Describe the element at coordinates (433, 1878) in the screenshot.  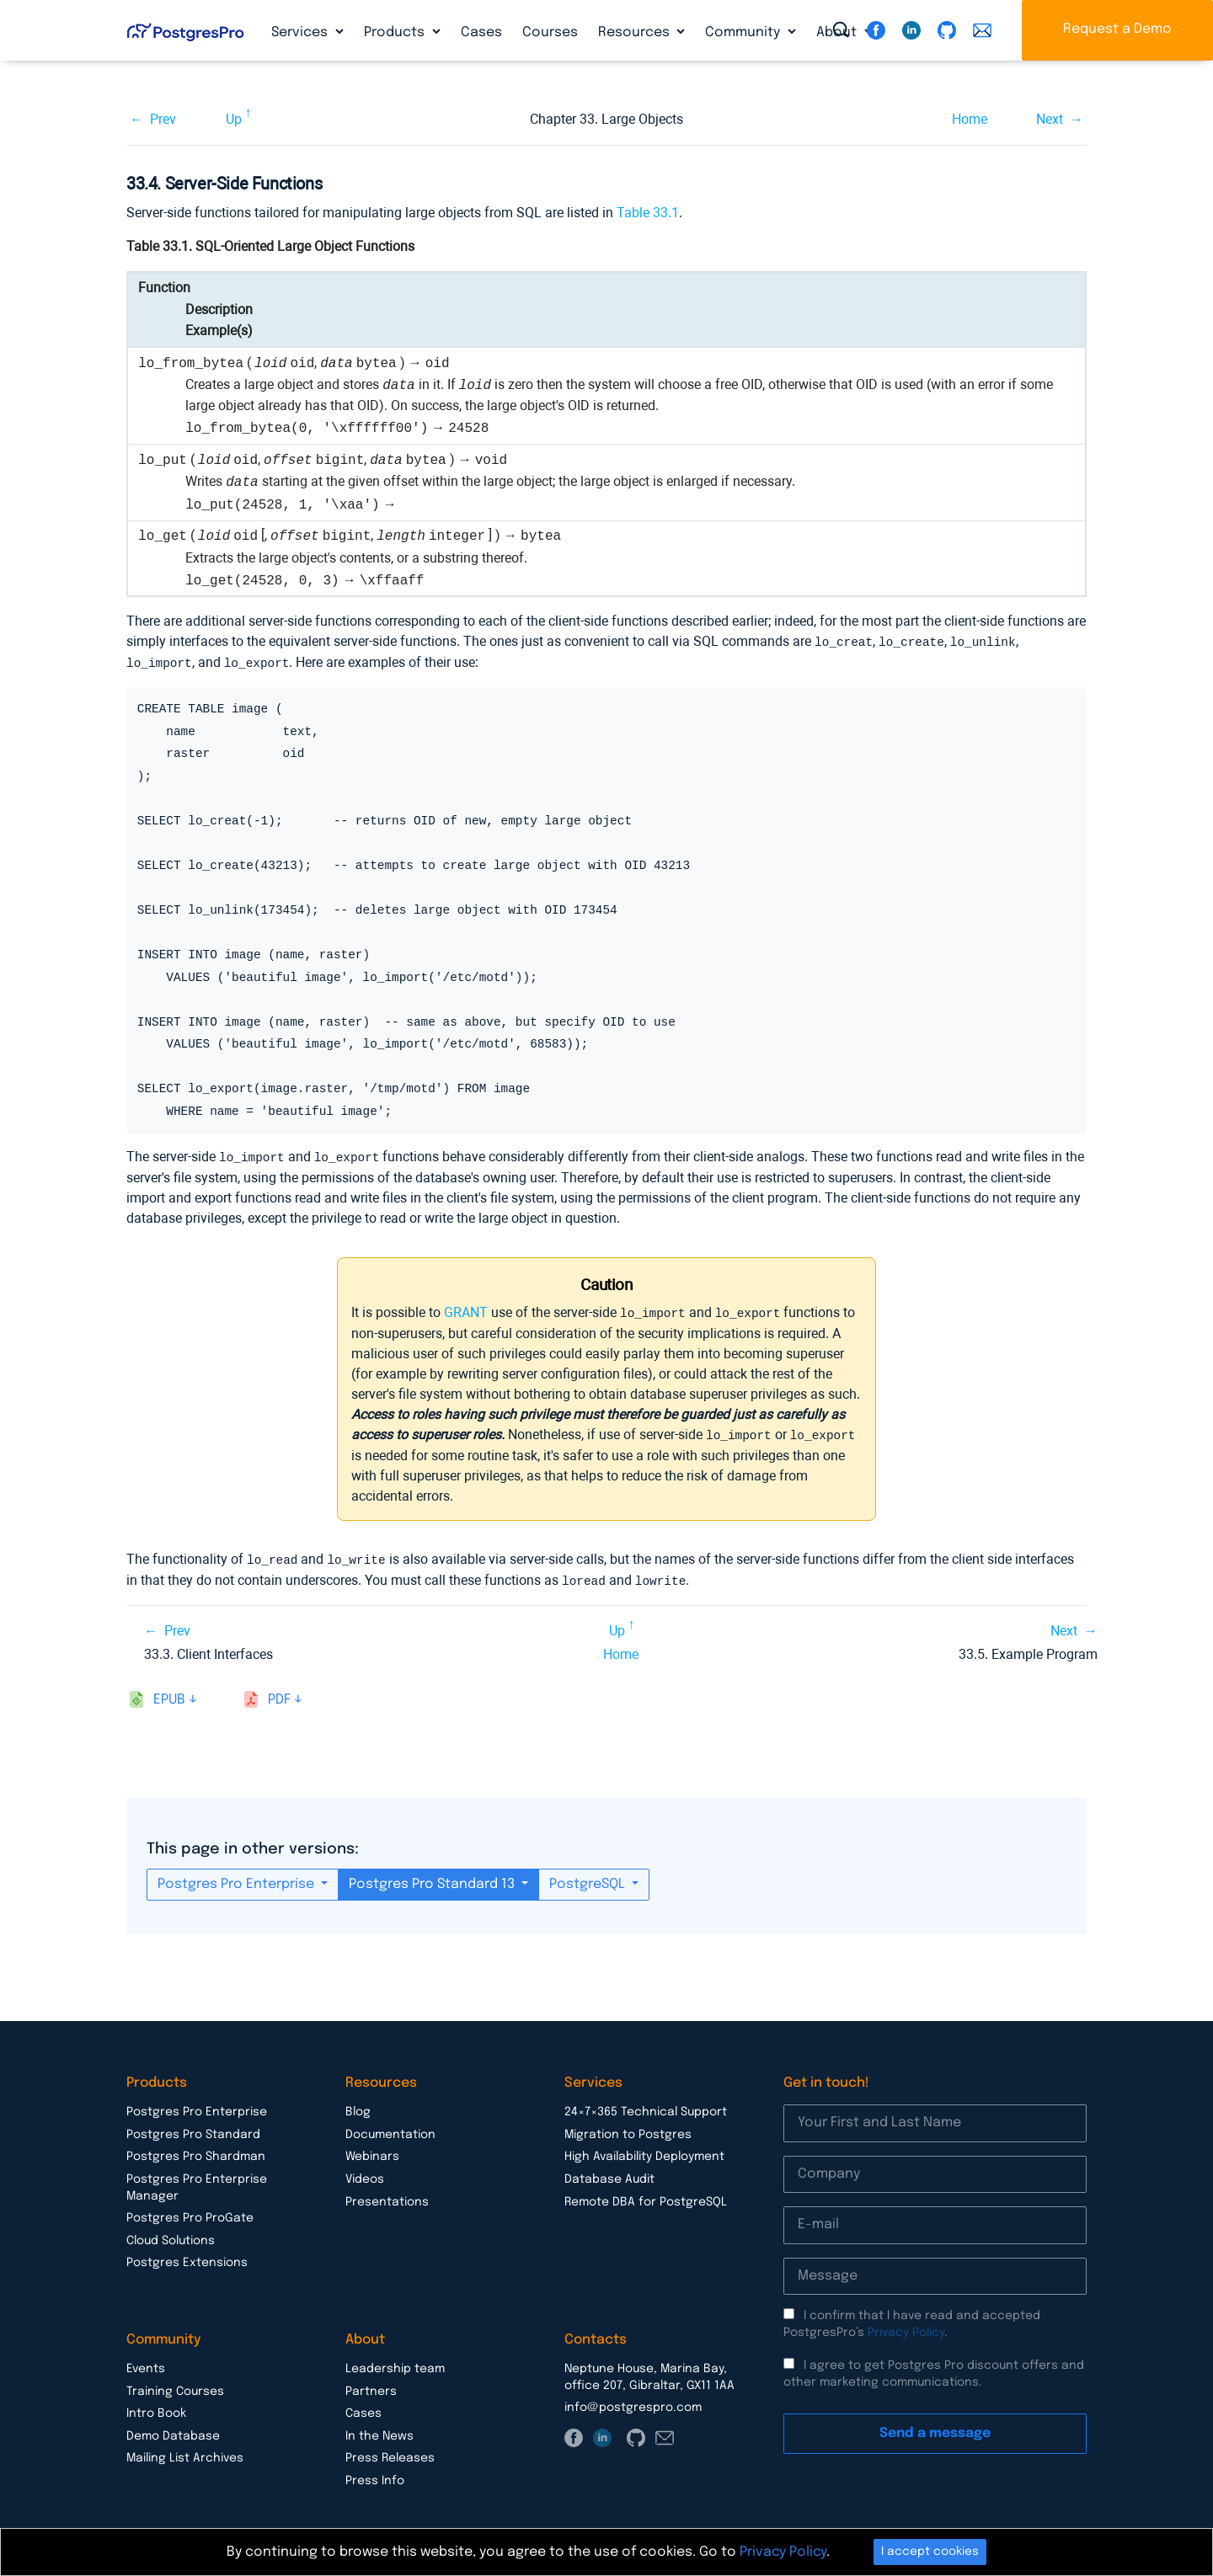
I see `Postgres Pro Standard 13` at that location.